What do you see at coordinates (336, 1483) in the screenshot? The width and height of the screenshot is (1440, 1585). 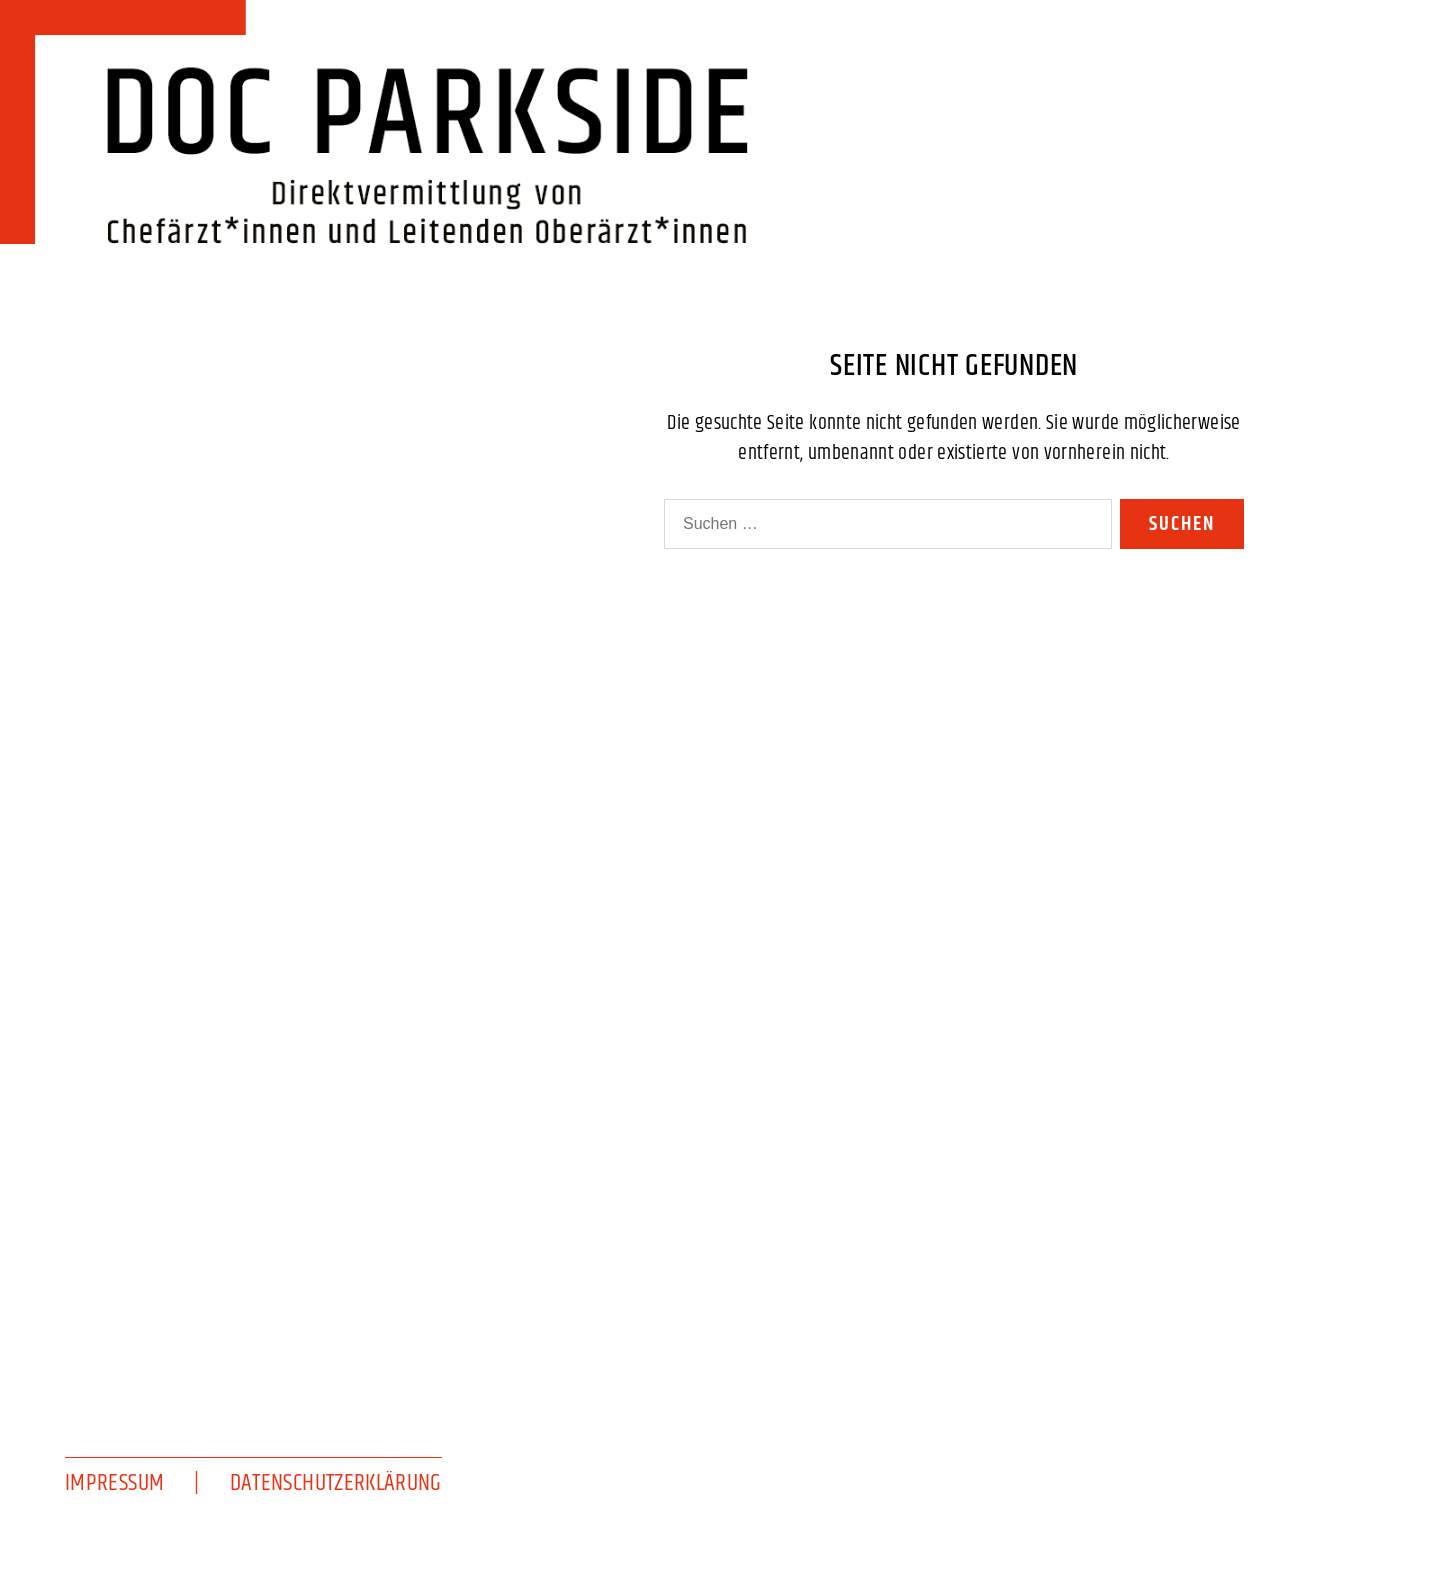 I see `Datenschutzerklärung` at bounding box center [336, 1483].